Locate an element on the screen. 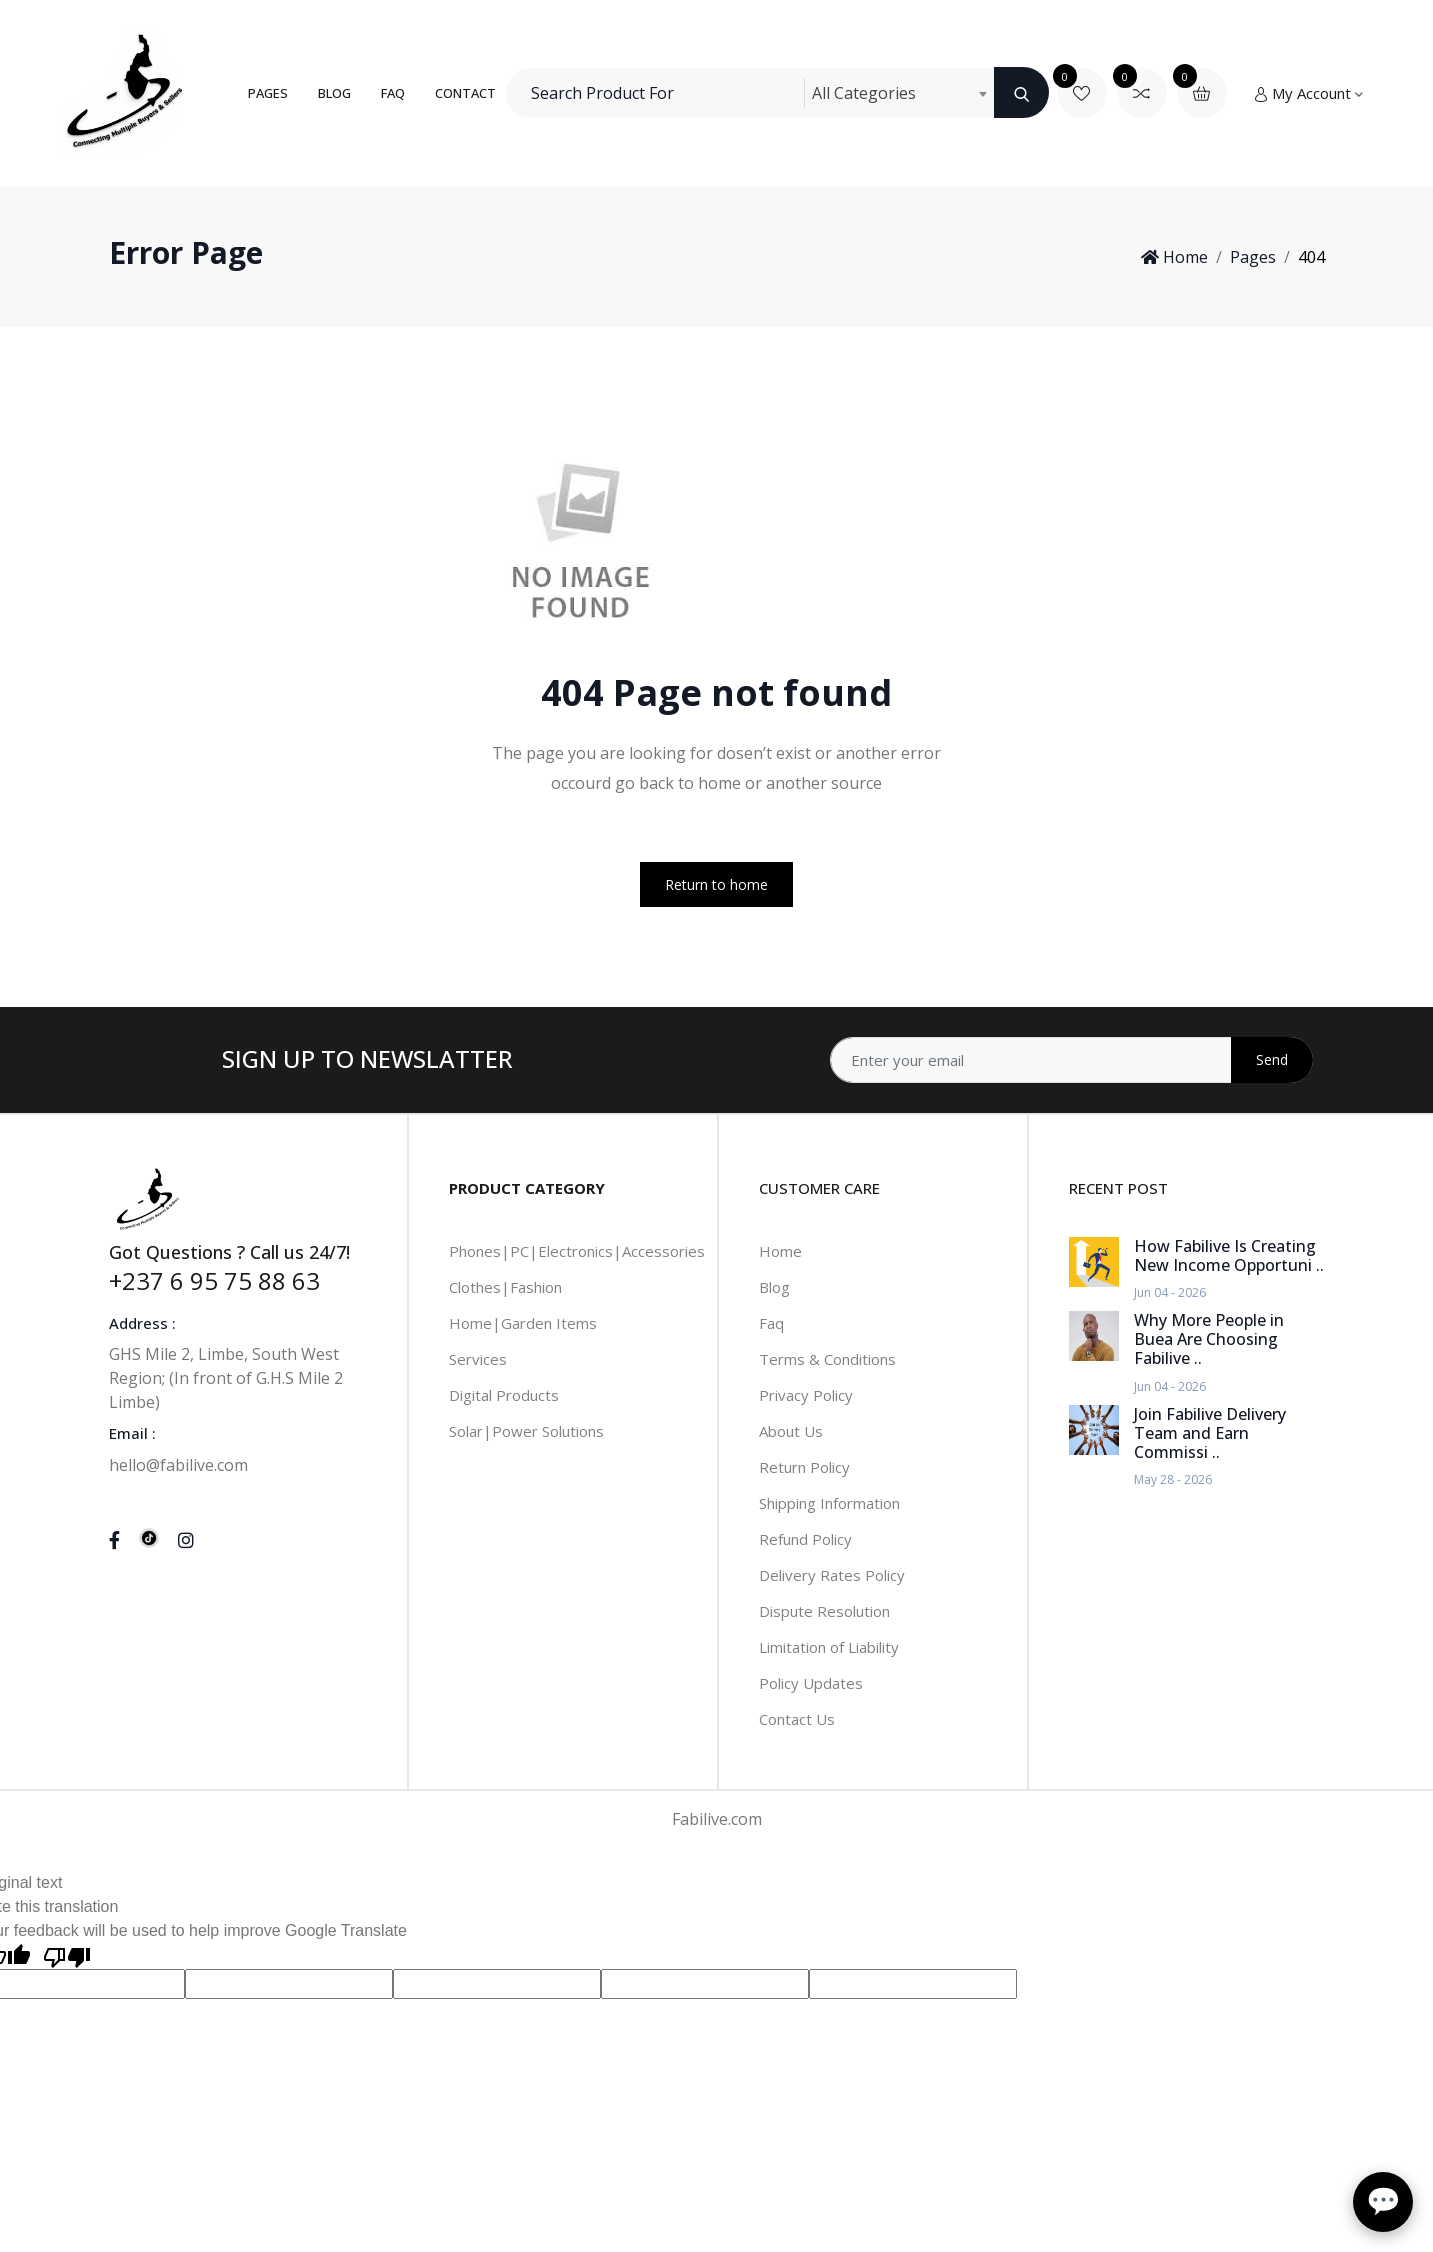 This screenshot has height=2252, width=1433. Send is located at coordinates (1272, 1059).